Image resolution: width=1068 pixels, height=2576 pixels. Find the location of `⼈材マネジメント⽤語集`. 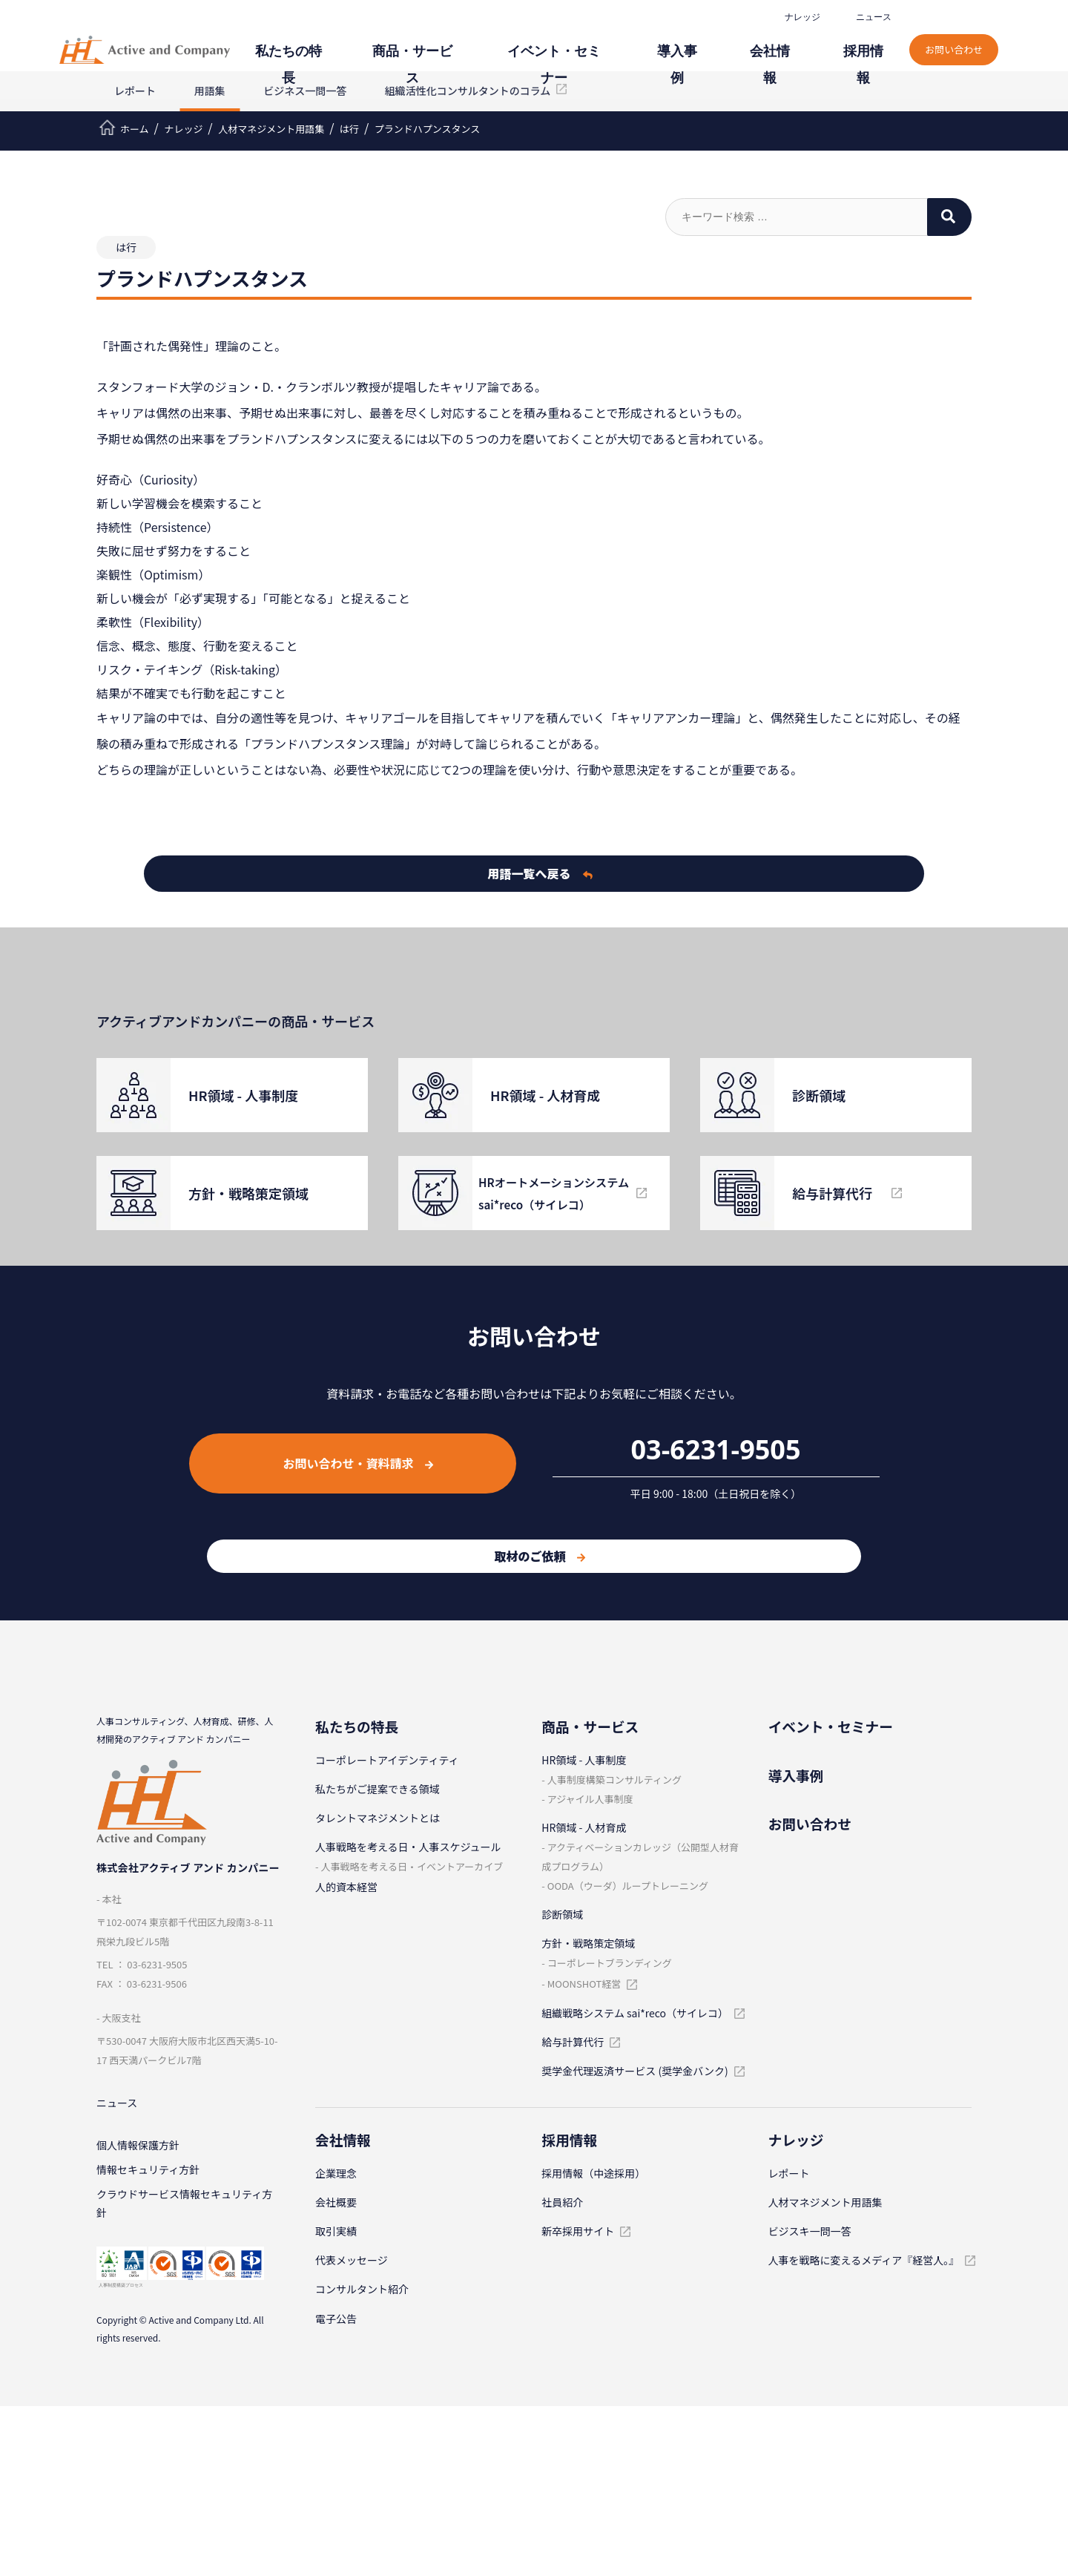

⼈材マネジメント⽤語集 is located at coordinates (825, 2202).